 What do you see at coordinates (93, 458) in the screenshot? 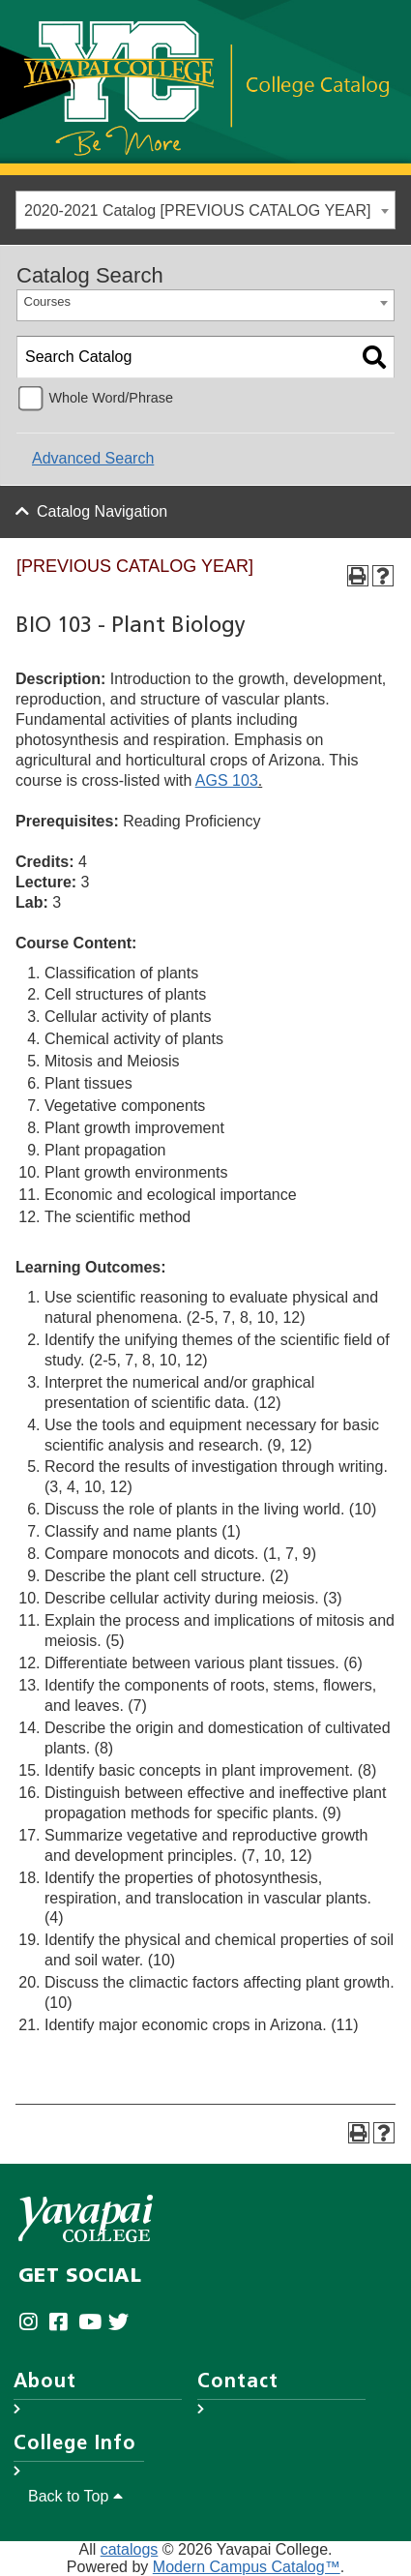
I see `Advanced Search` at bounding box center [93, 458].